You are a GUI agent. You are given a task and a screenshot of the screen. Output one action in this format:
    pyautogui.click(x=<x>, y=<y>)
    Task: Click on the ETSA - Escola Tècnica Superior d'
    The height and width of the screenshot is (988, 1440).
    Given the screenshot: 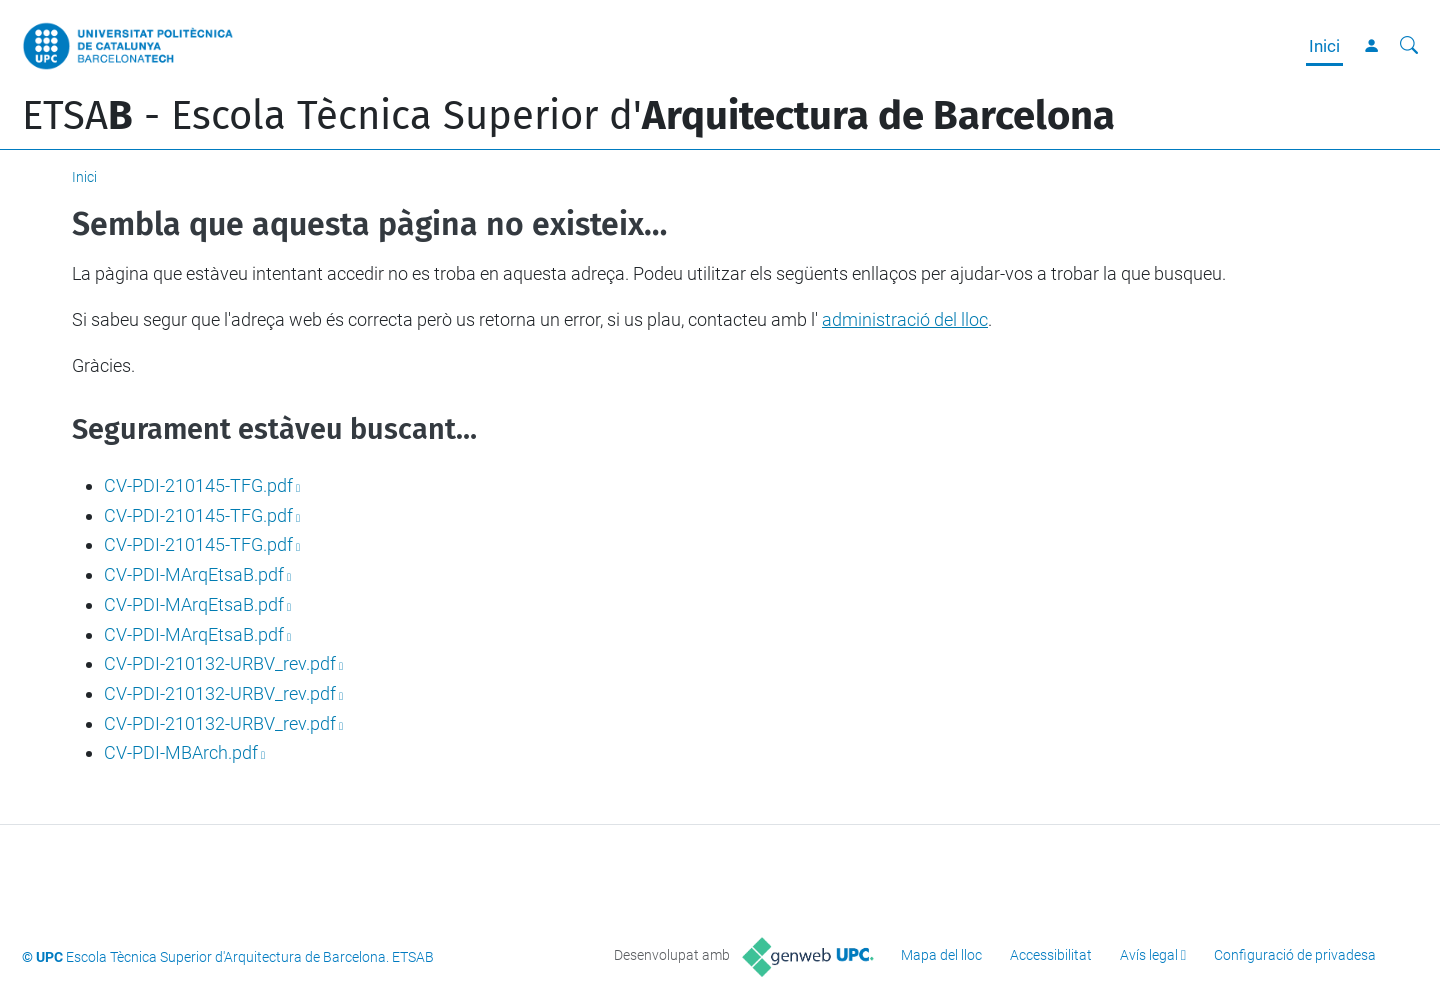 What is the action you would take?
    pyautogui.click(x=568, y=116)
    